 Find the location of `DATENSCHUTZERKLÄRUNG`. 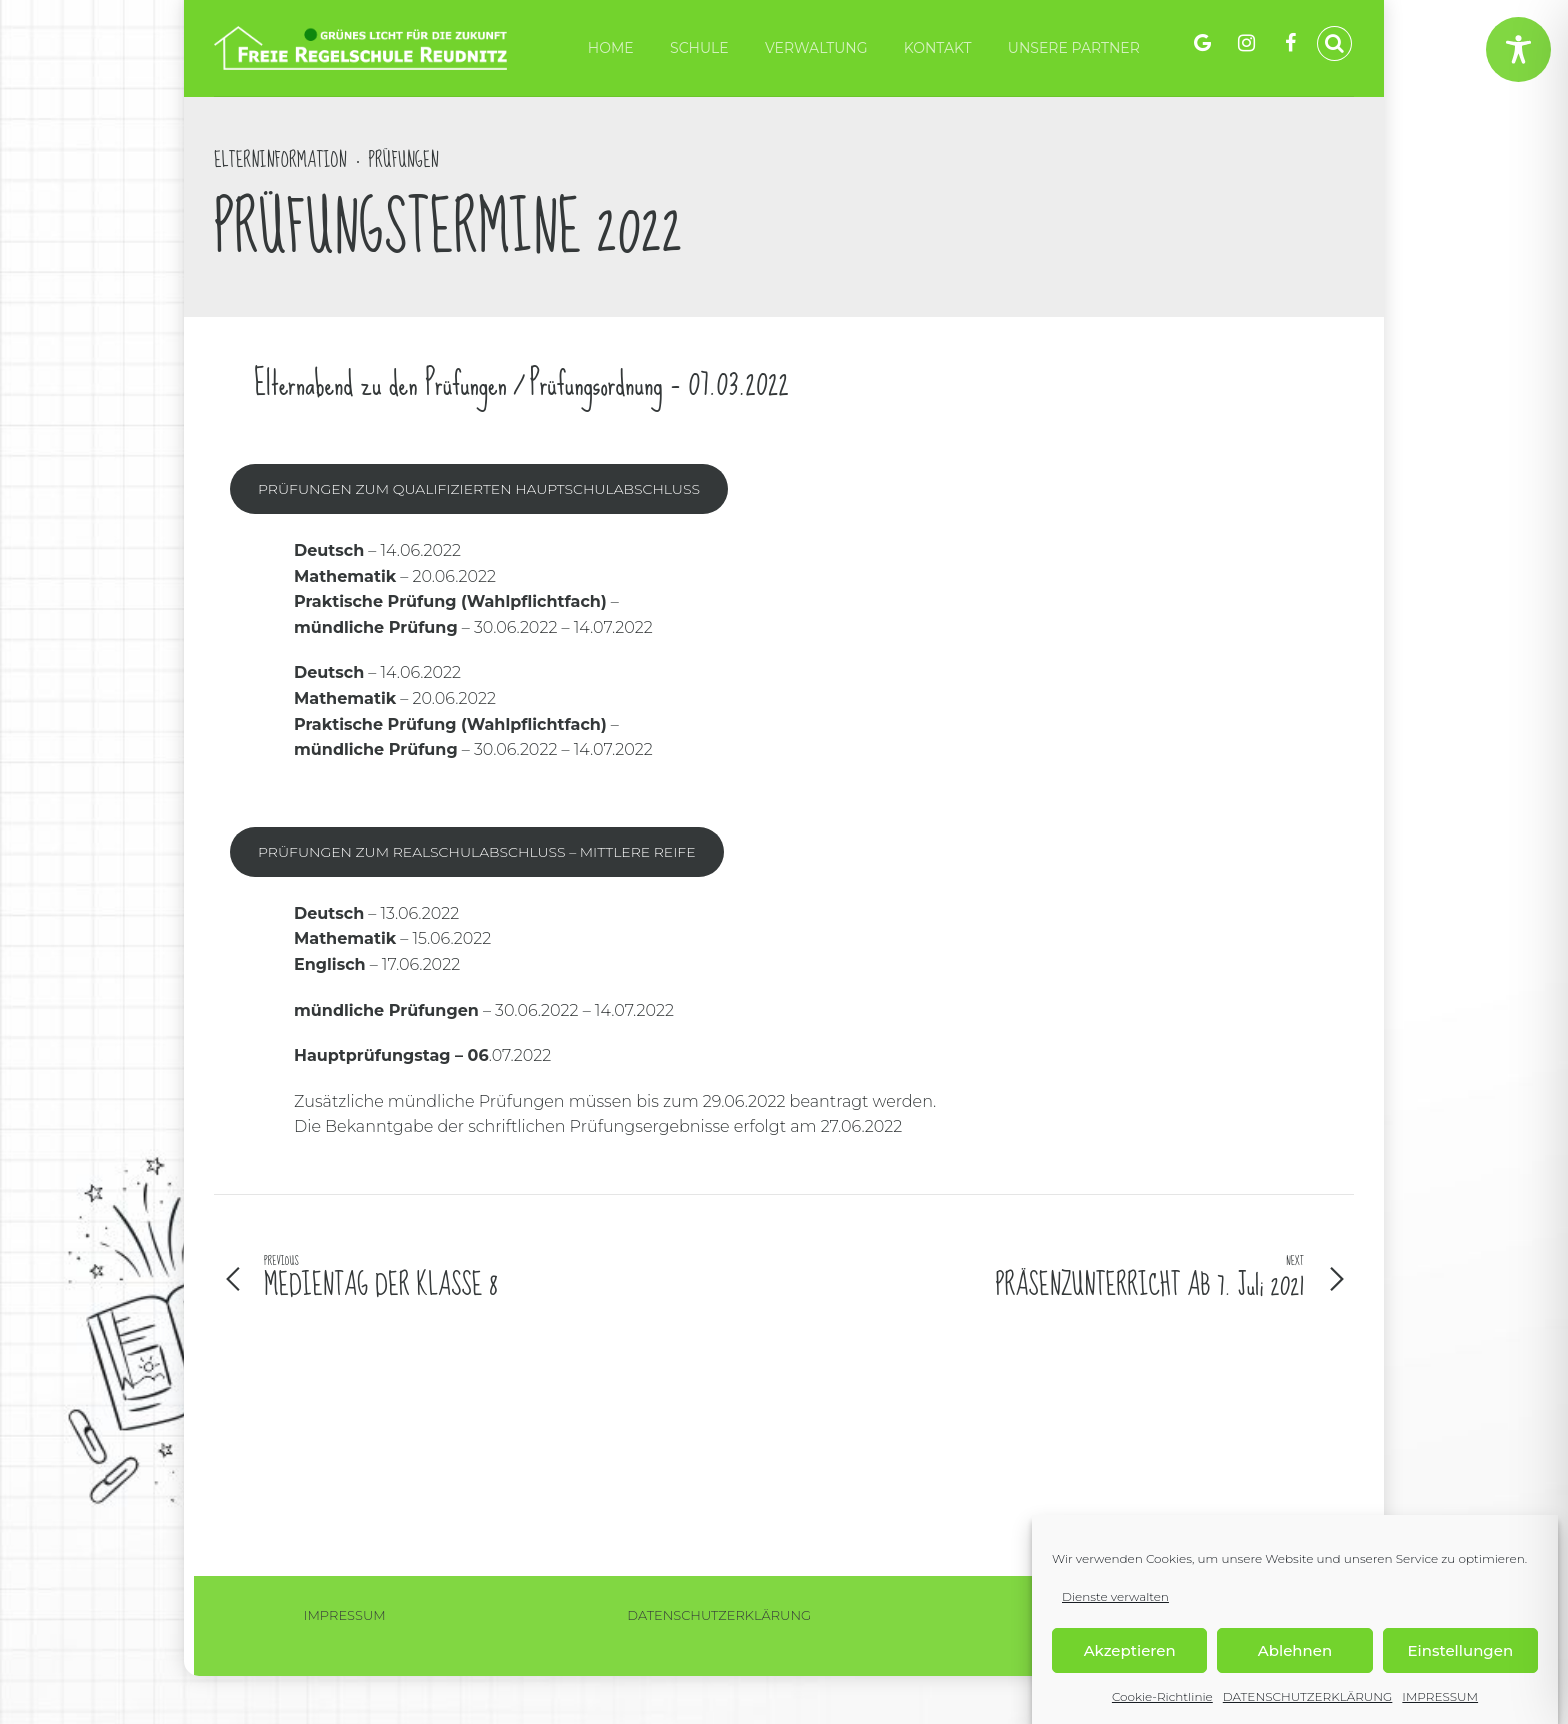

DATENSCHUTZERKLÄRUNG is located at coordinates (1308, 1697).